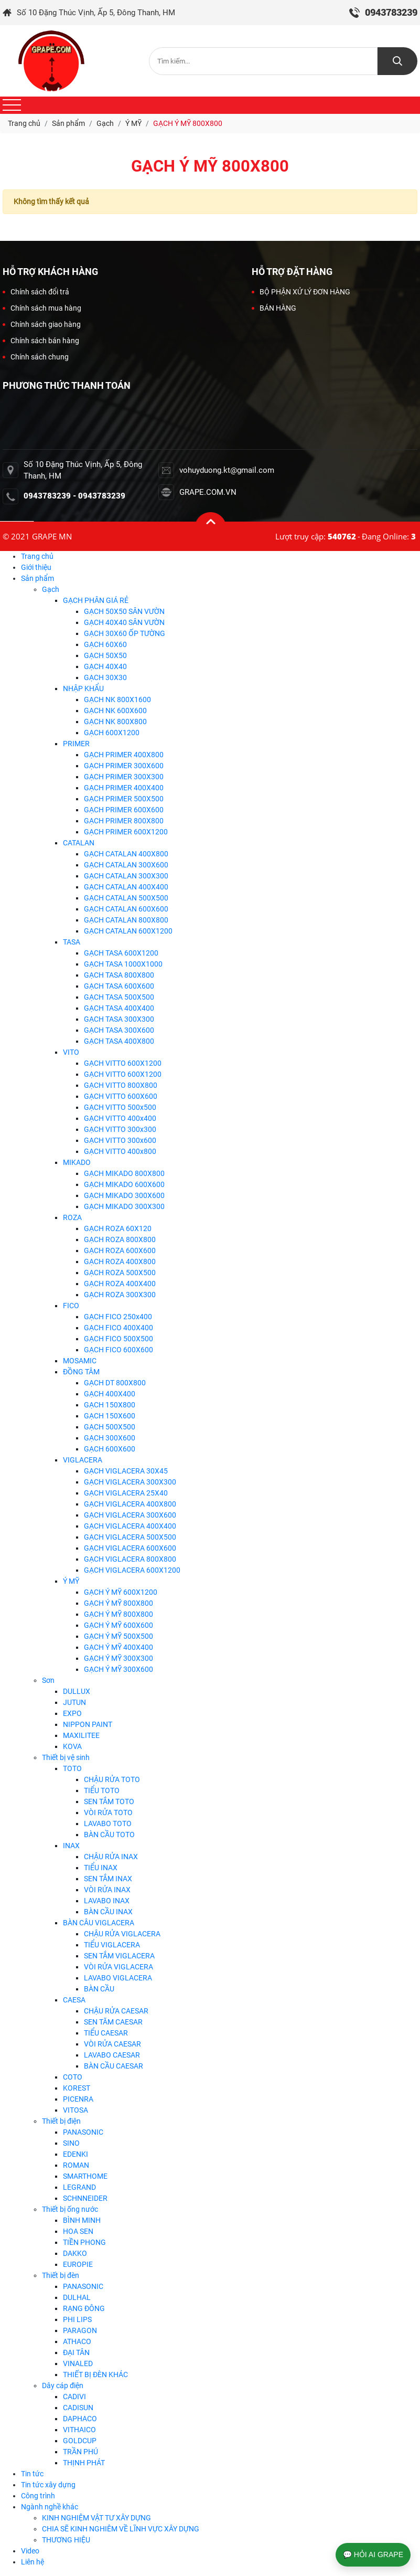  Describe the element at coordinates (30, 2551) in the screenshot. I see `Video` at that location.